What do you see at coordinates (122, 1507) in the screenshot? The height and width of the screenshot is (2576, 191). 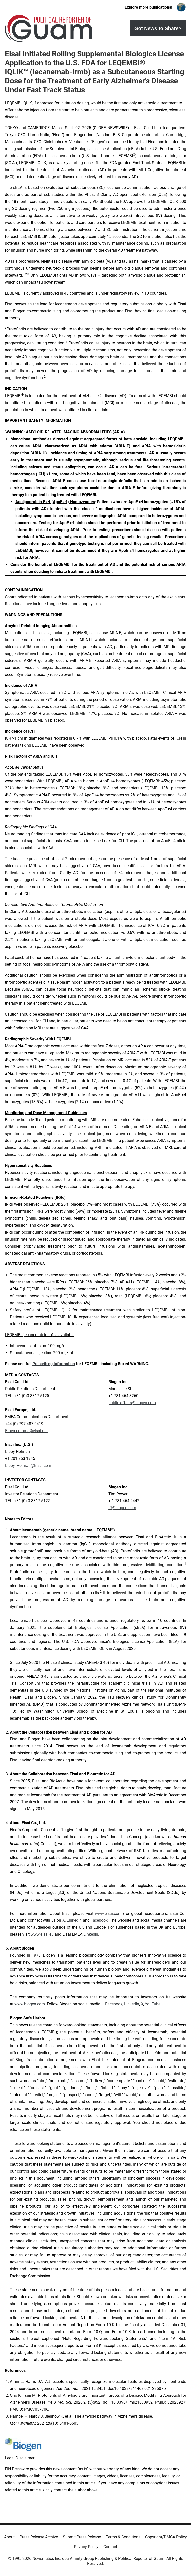 I see `IR@biogen.com` at bounding box center [122, 1507].